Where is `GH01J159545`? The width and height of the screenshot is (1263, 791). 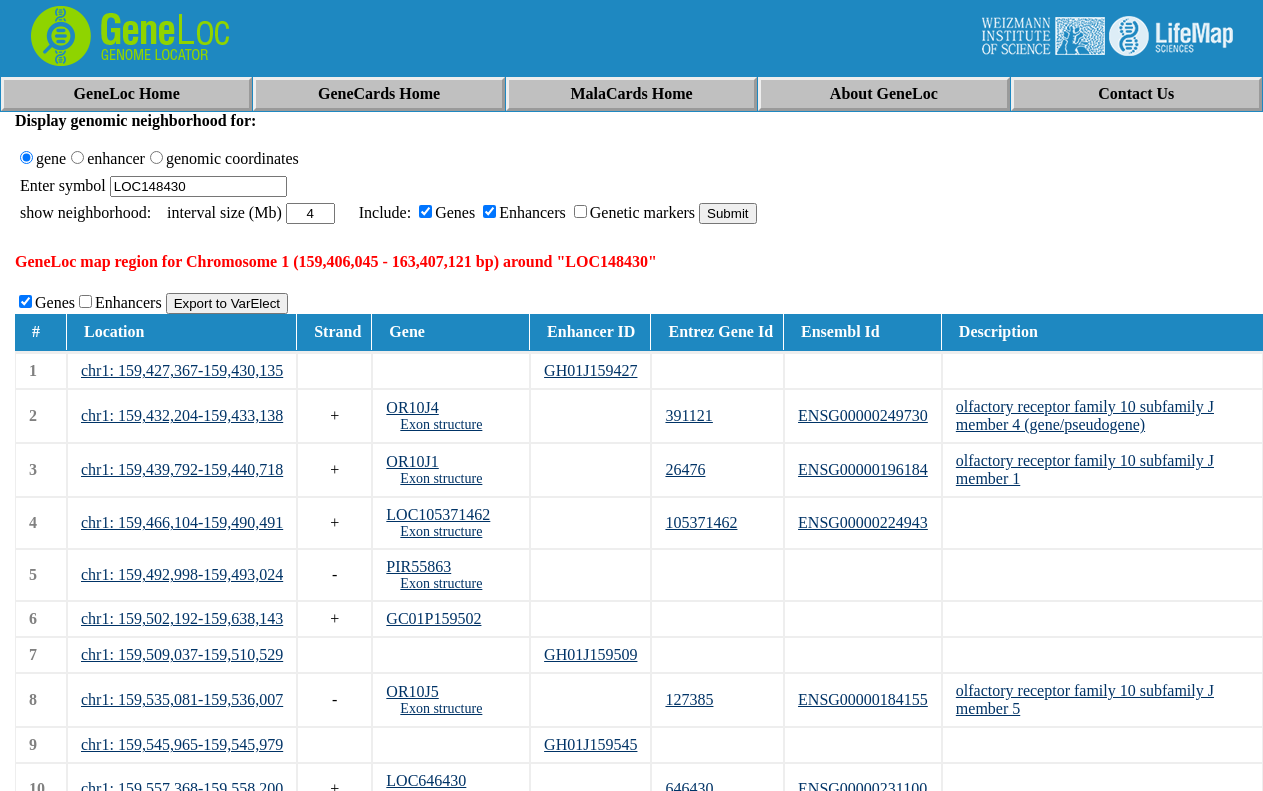 GH01J159545 is located at coordinates (590, 744).